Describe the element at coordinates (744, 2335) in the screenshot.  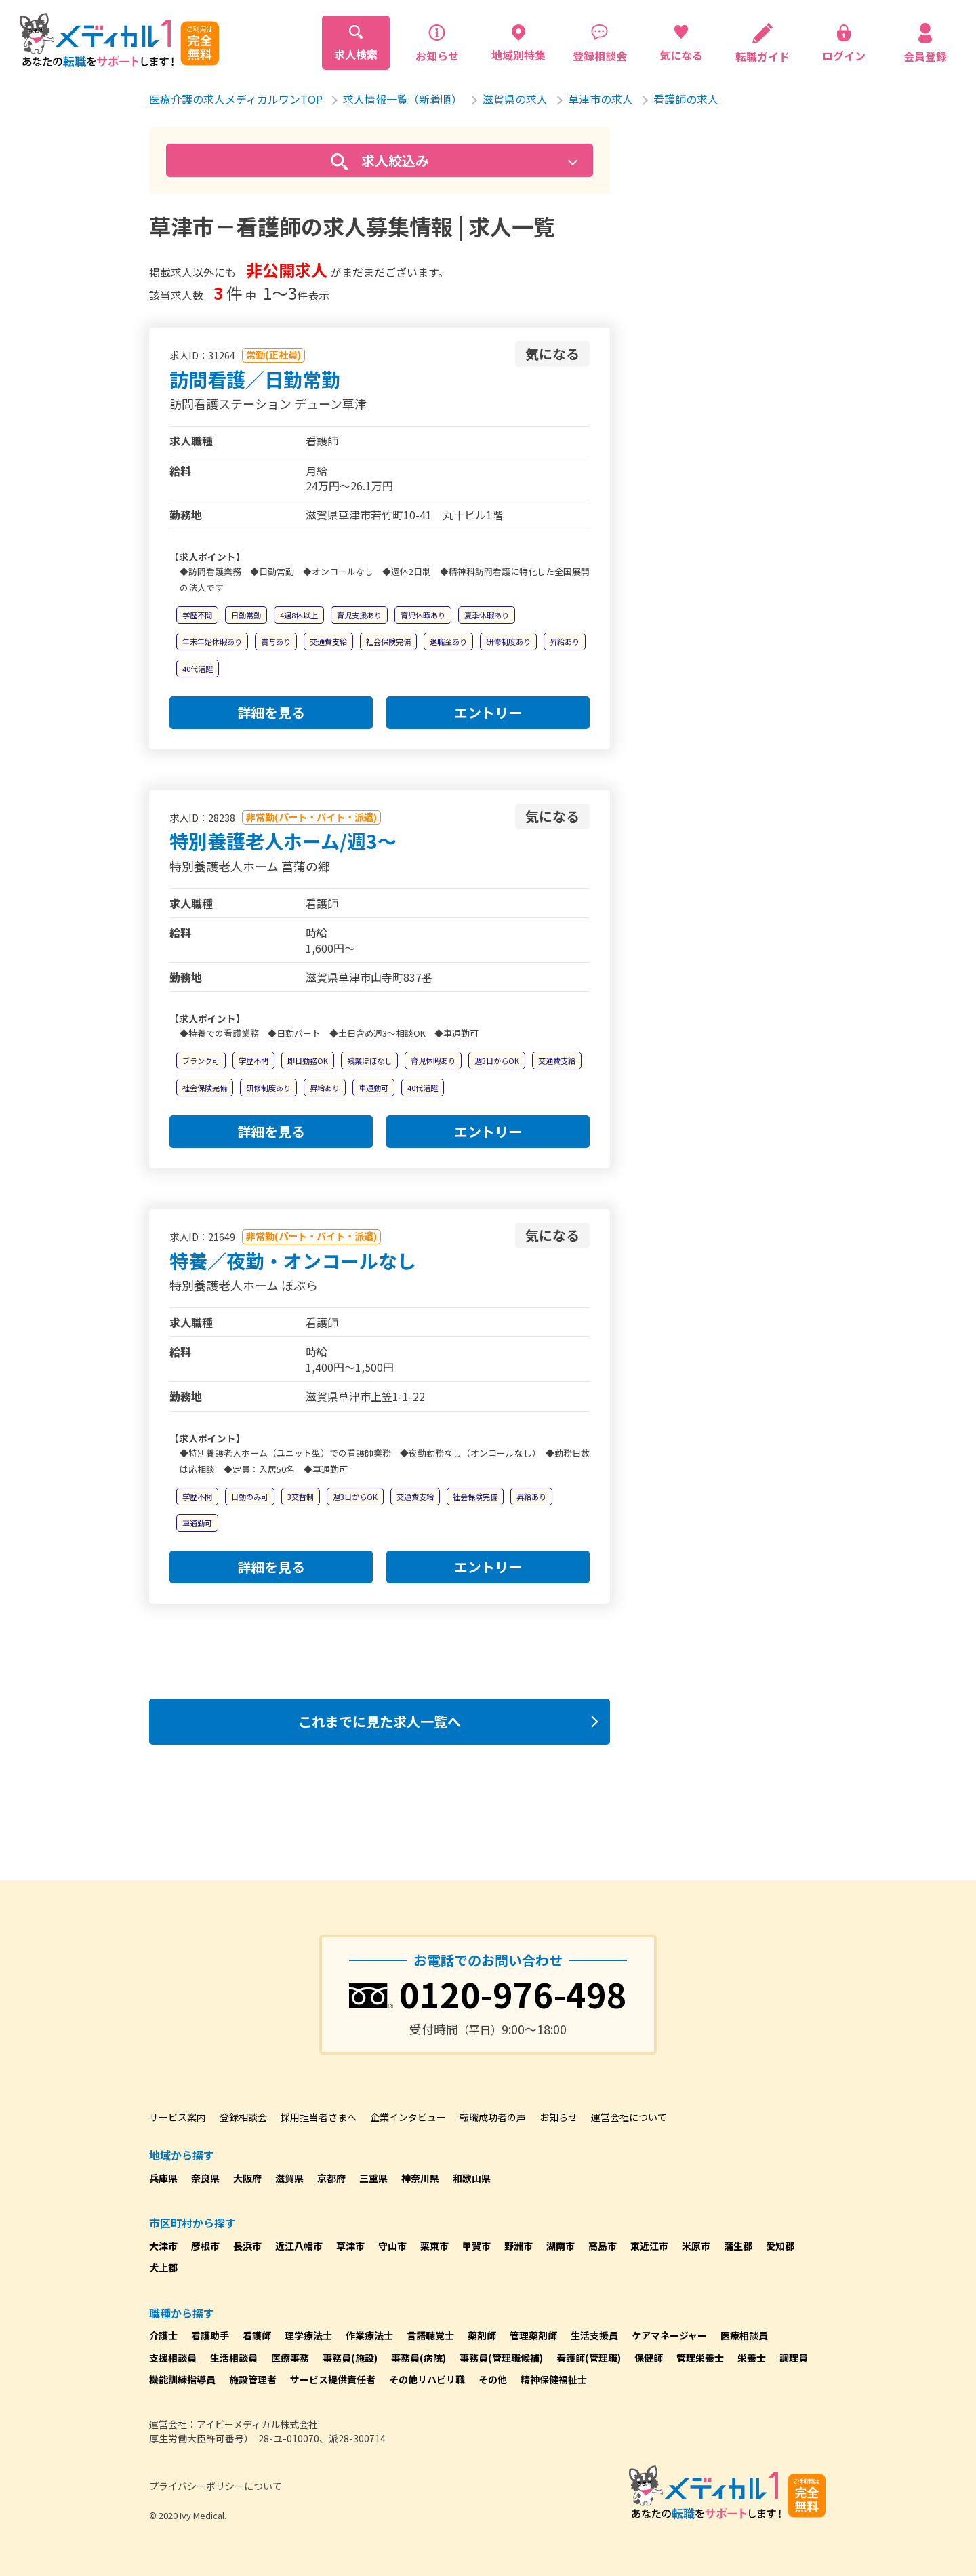
I see `医療相談員` at that location.